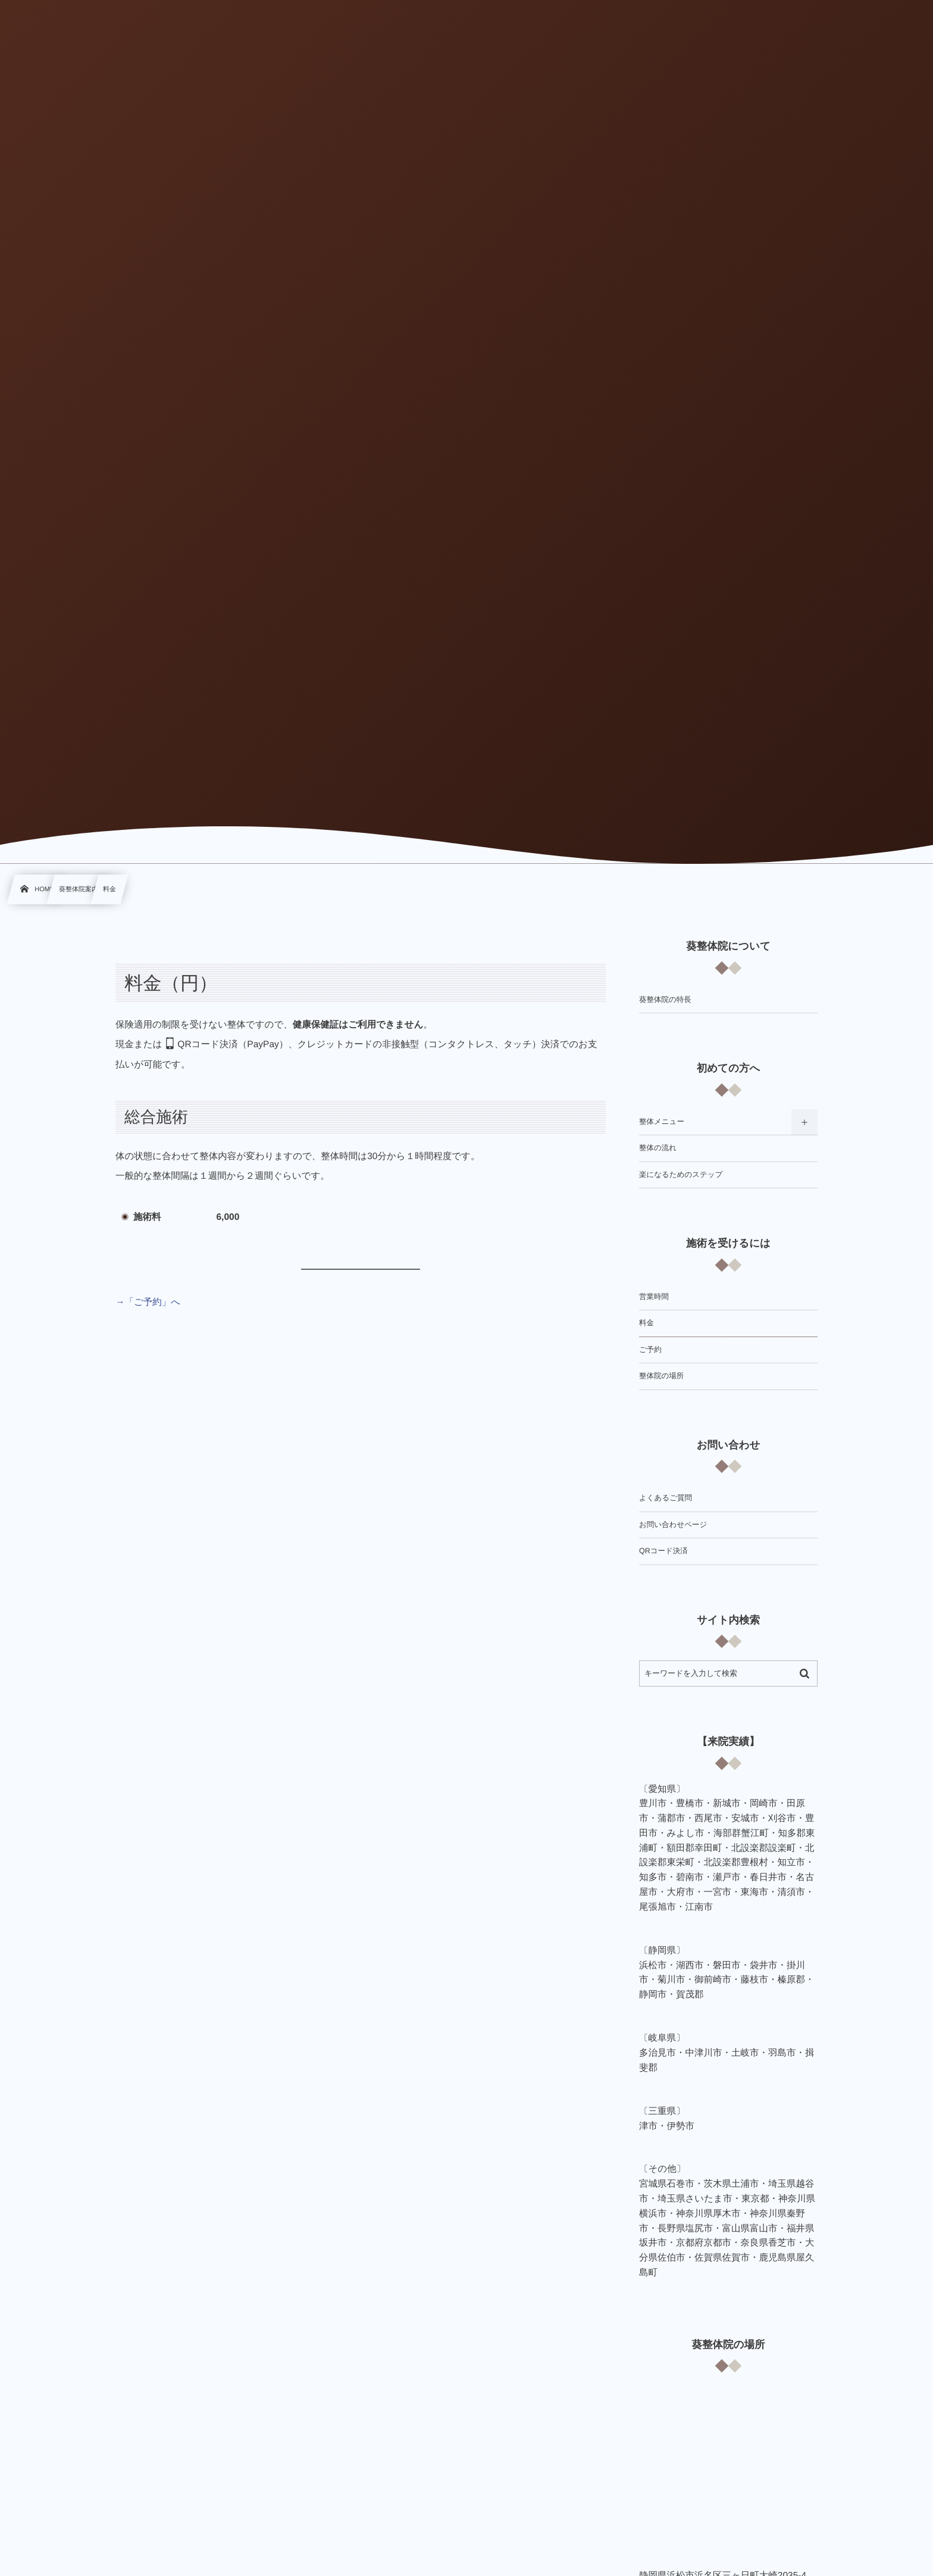  I want to click on 営業時間, so click(654, 1296).